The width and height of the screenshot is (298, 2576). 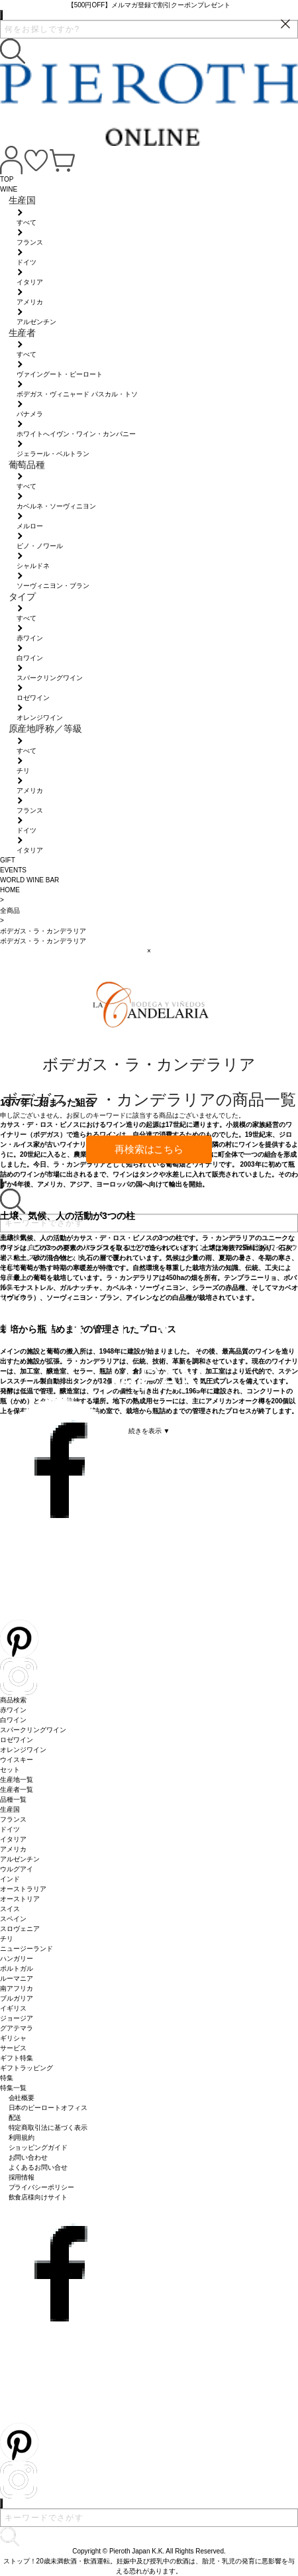 What do you see at coordinates (16, 1779) in the screenshot?
I see `生産地一覧` at bounding box center [16, 1779].